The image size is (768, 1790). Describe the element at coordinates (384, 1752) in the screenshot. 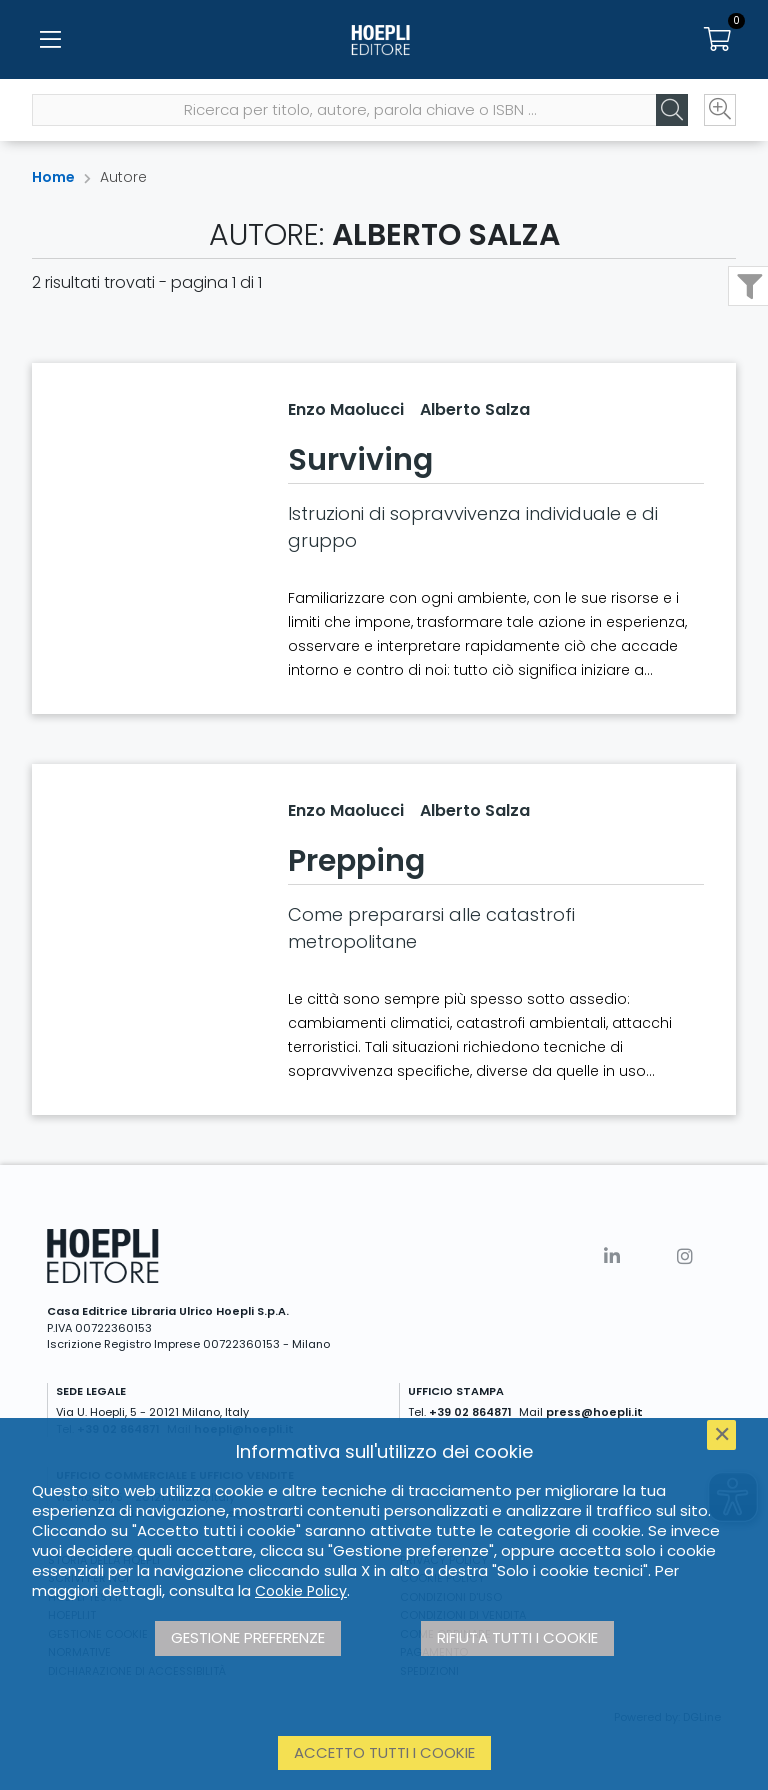

I see `Accetto tutti i cookie [button]` at that location.